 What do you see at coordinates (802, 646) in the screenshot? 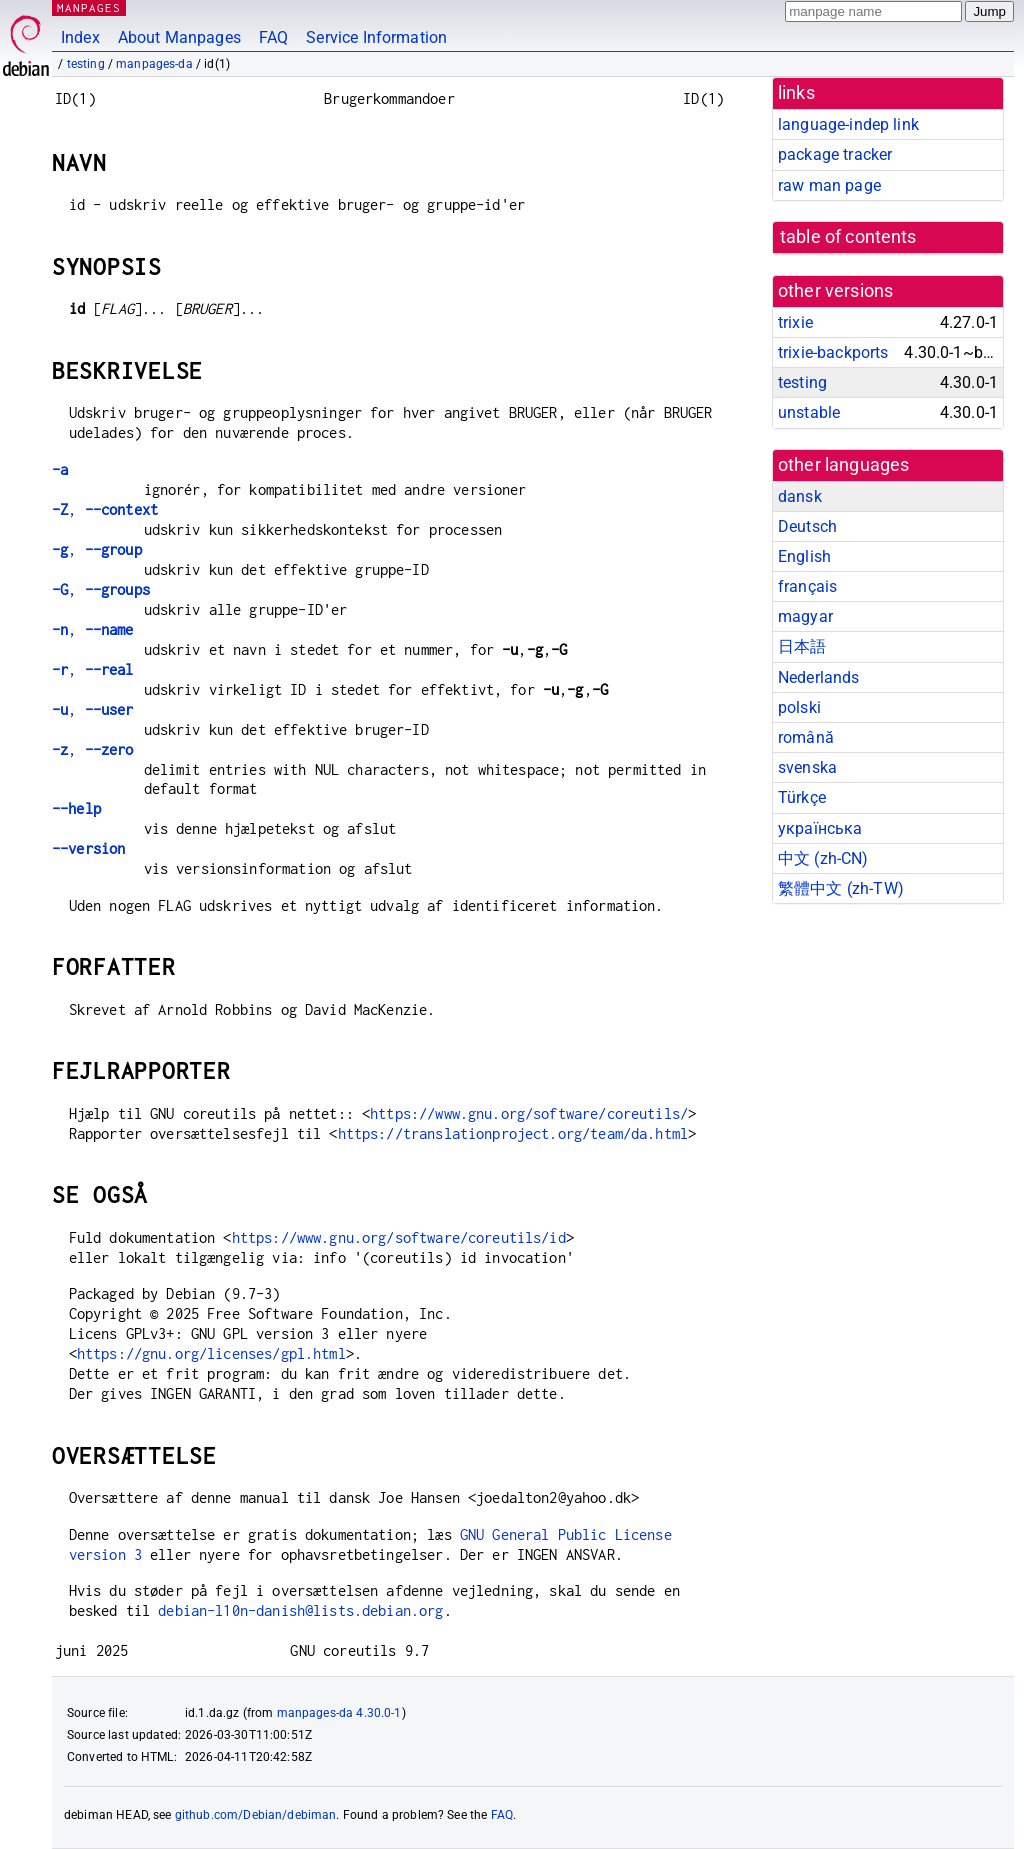
I see `日本語` at bounding box center [802, 646].